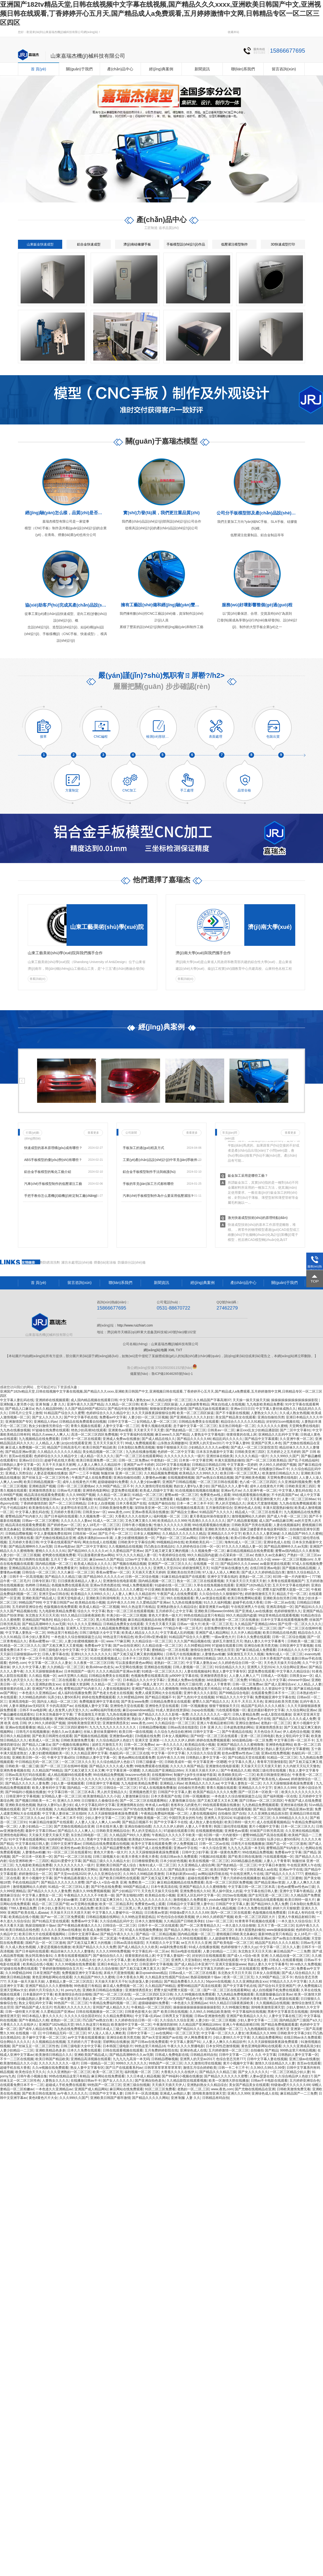 This screenshot has width=323, height=2576. Describe the element at coordinates (65, 1999) in the screenshot. I see `久久一级夫妻生活片` at that location.